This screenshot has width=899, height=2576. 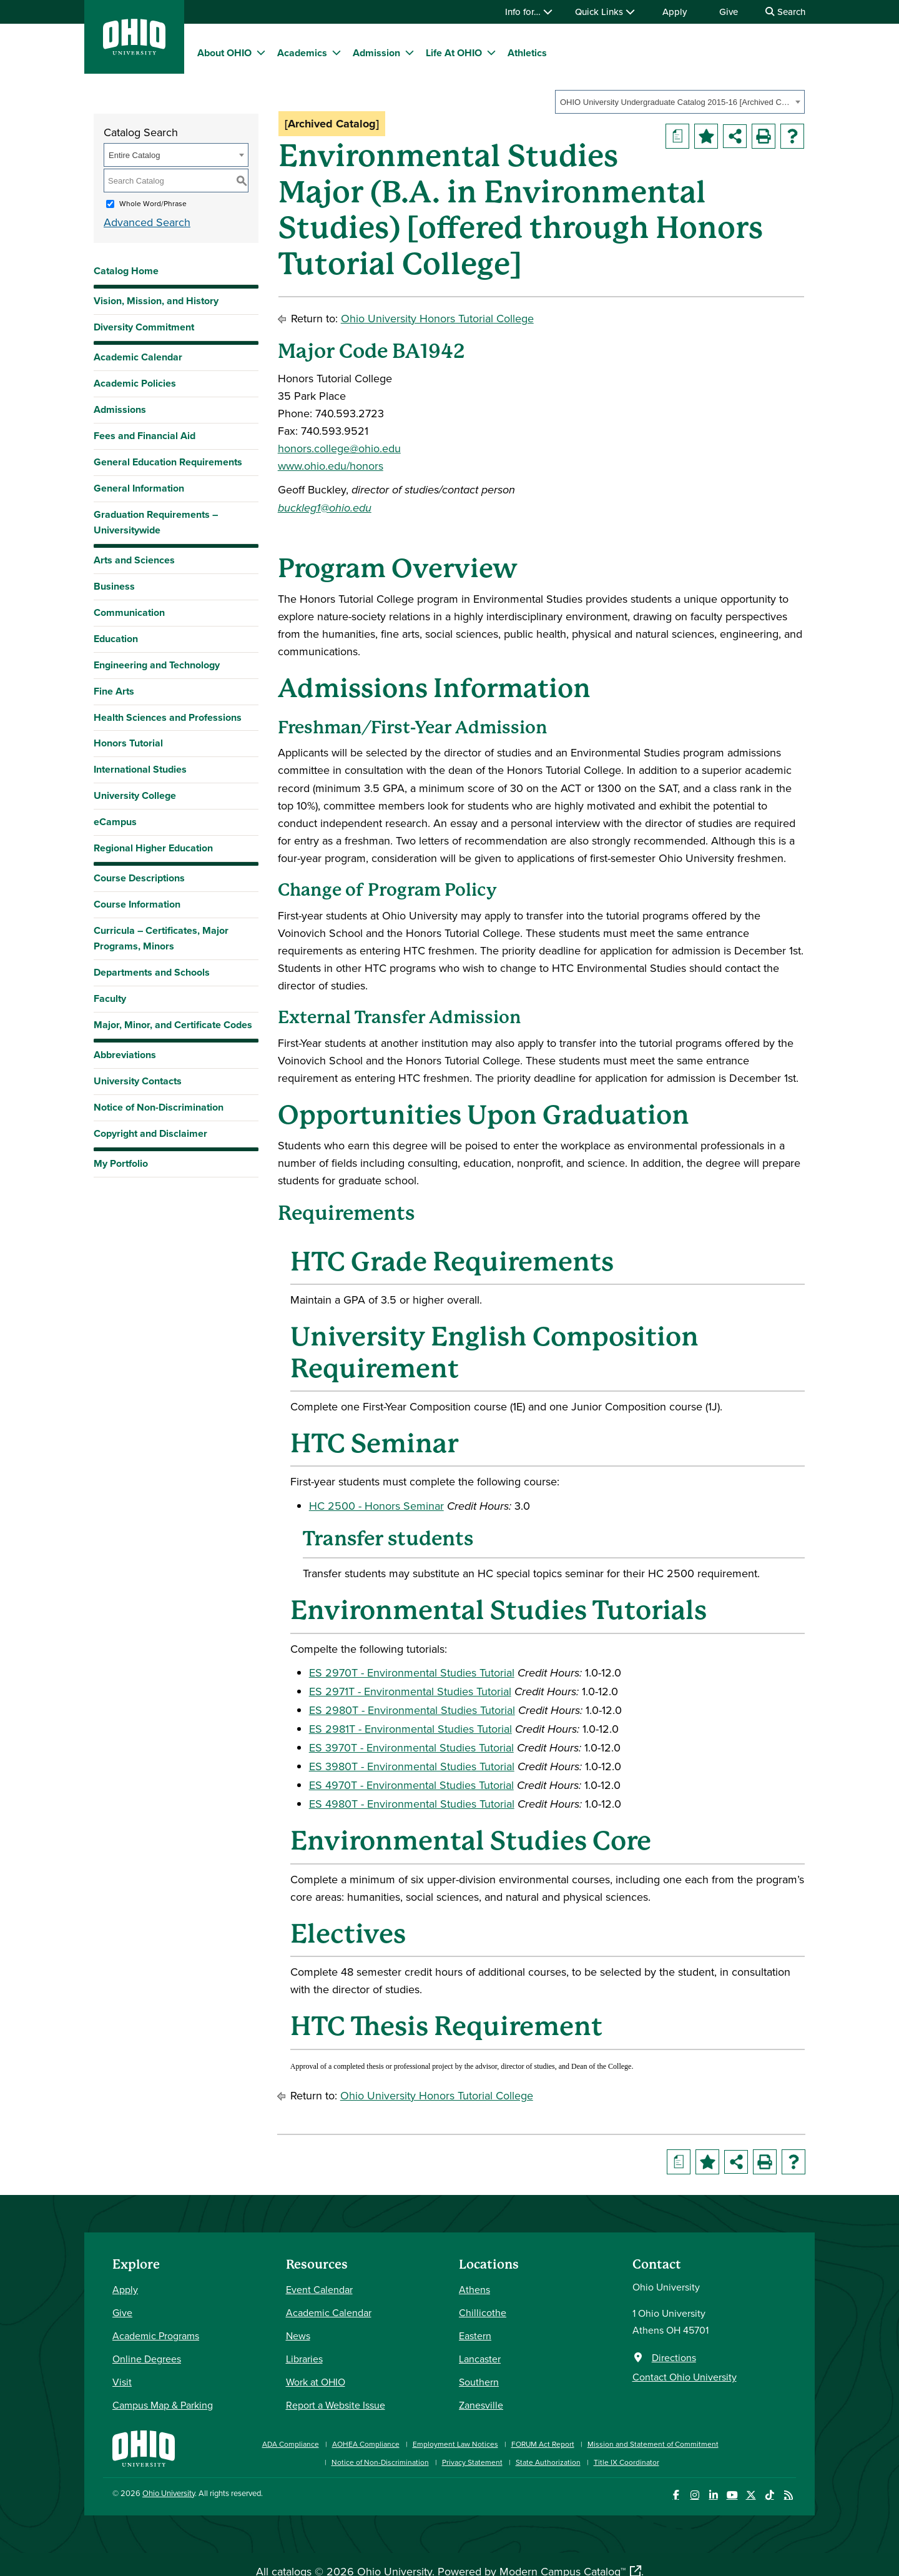 I want to click on Title IX Coordinator, so click(x=626, y=2462).